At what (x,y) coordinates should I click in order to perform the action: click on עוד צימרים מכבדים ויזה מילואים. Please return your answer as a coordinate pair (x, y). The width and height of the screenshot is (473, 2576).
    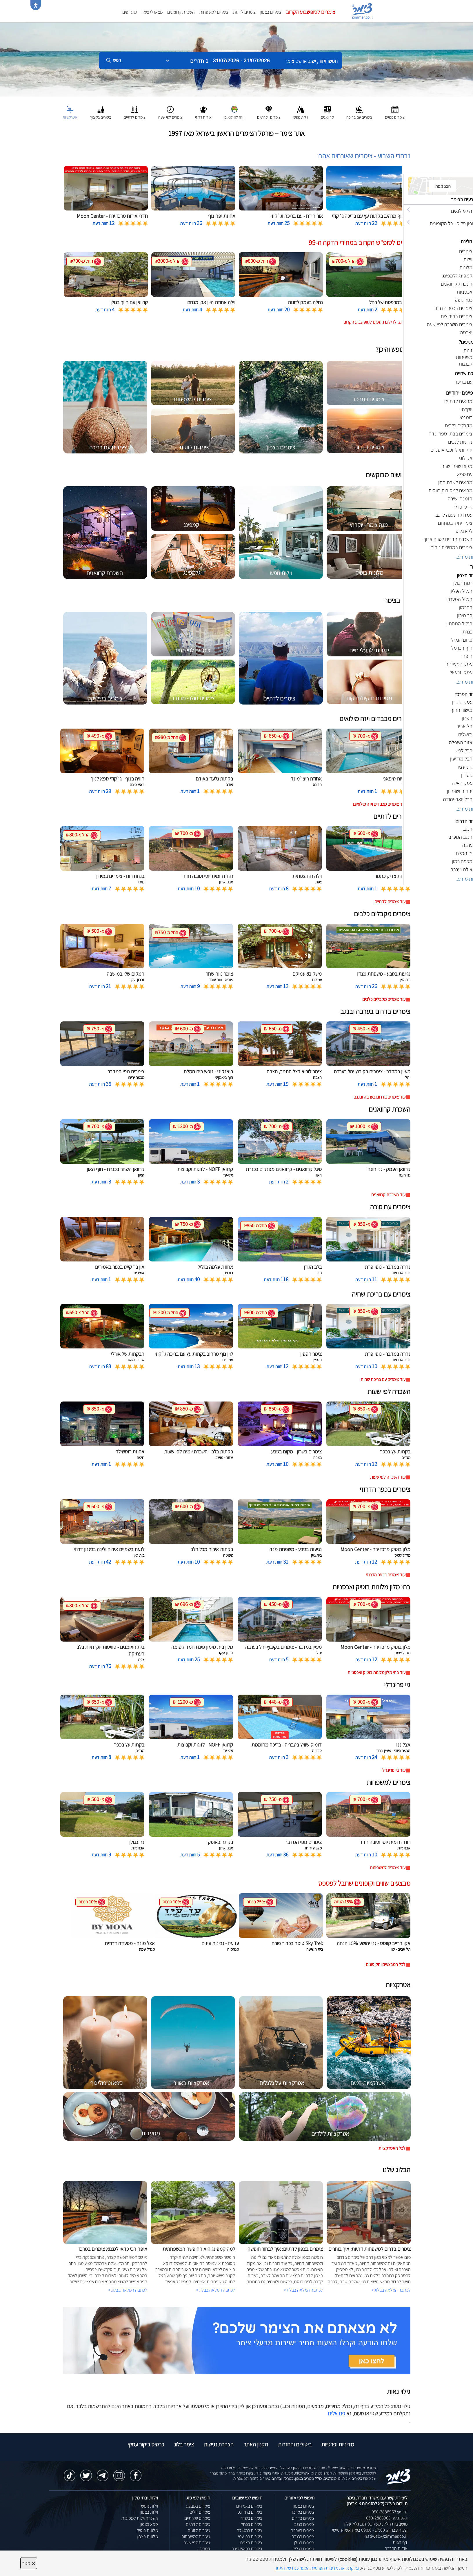
    Looking at the image, I should click on (379, 804).